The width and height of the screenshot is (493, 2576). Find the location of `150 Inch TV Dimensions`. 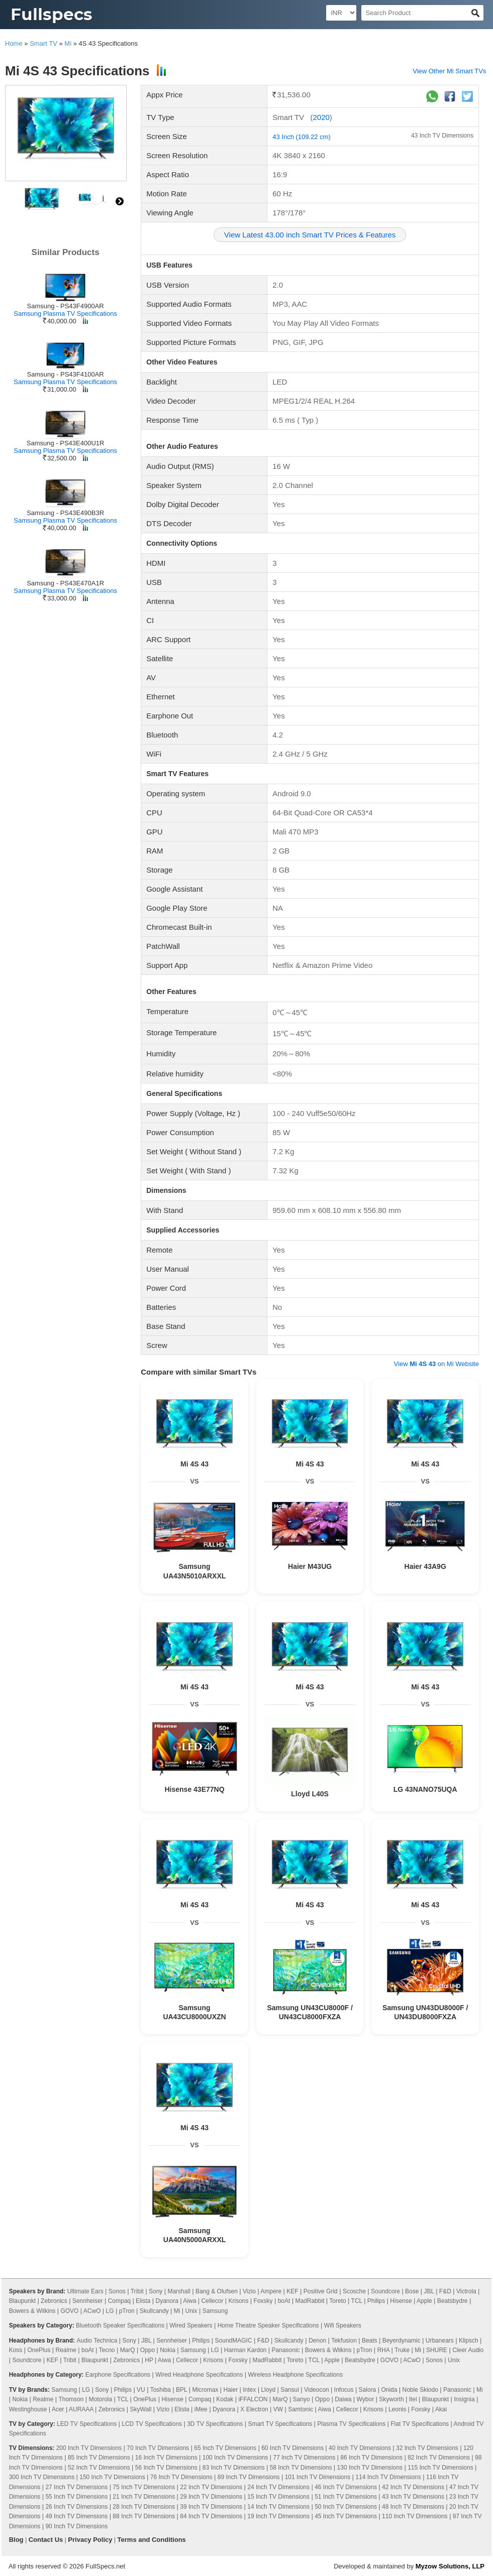

150 Inch TV Dimensions is located at coordinates (112, 2477).